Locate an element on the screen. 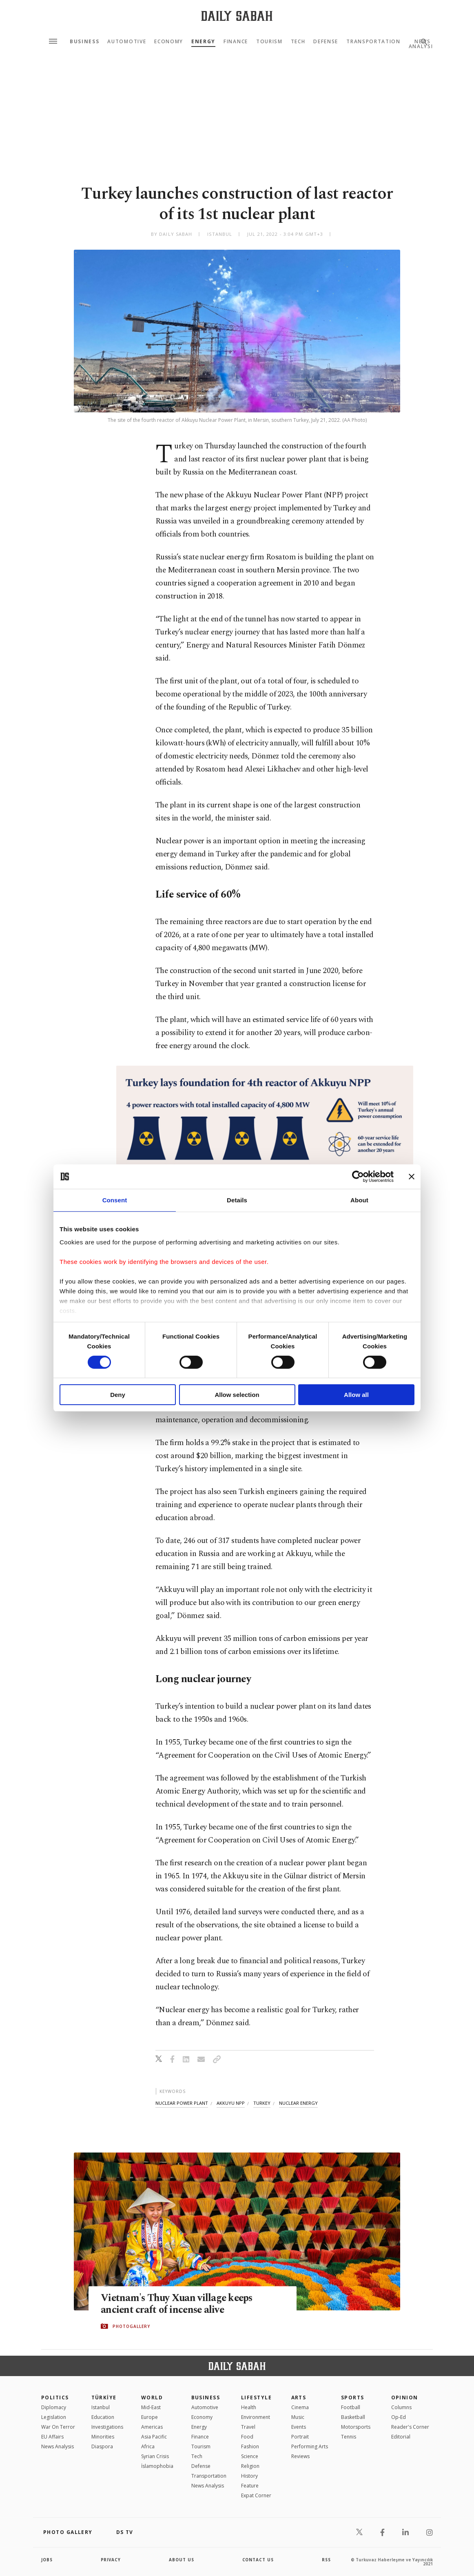 Image resolution: width=474 pixels, height=2576 pixels. Legislation is located at coordinates (53, 2417).